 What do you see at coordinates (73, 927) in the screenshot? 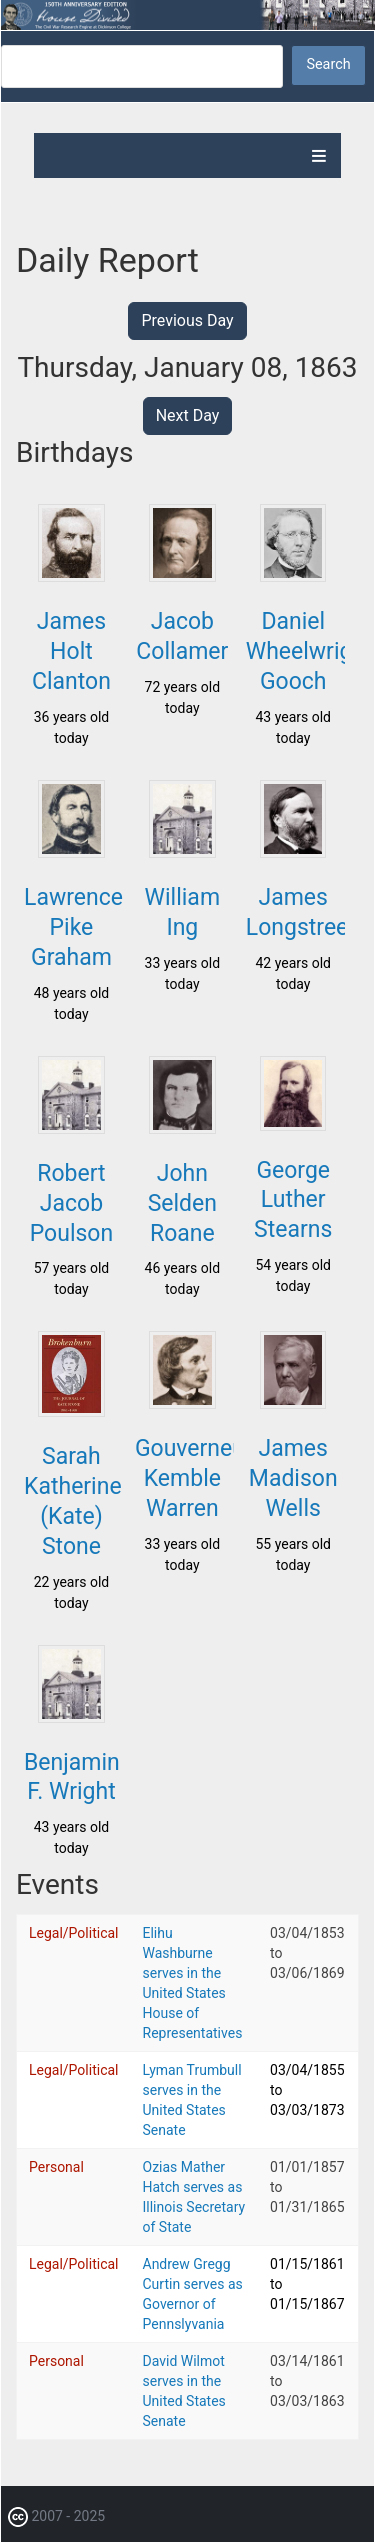
I see `Lawrence Pike Graham` at bounding box center [73, 927].